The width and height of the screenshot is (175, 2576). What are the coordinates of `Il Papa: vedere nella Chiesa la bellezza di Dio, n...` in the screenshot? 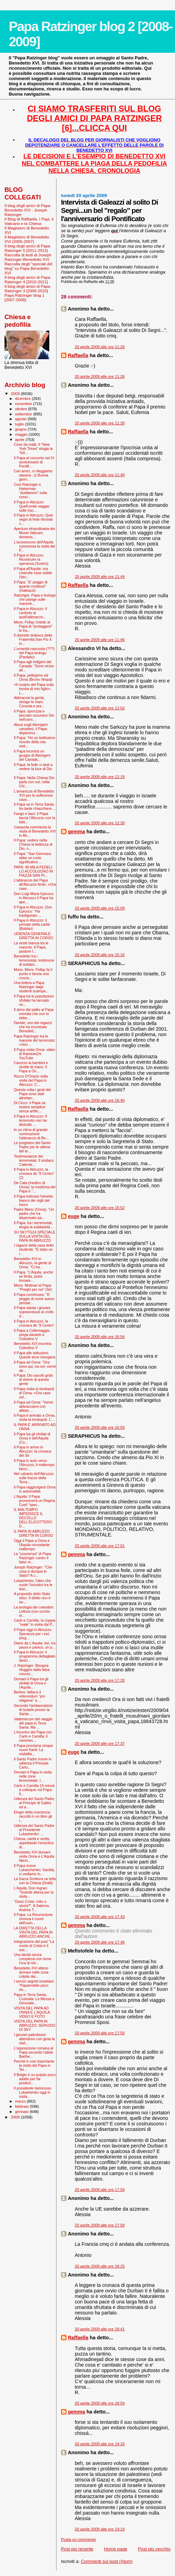 It's located at (33, 844).